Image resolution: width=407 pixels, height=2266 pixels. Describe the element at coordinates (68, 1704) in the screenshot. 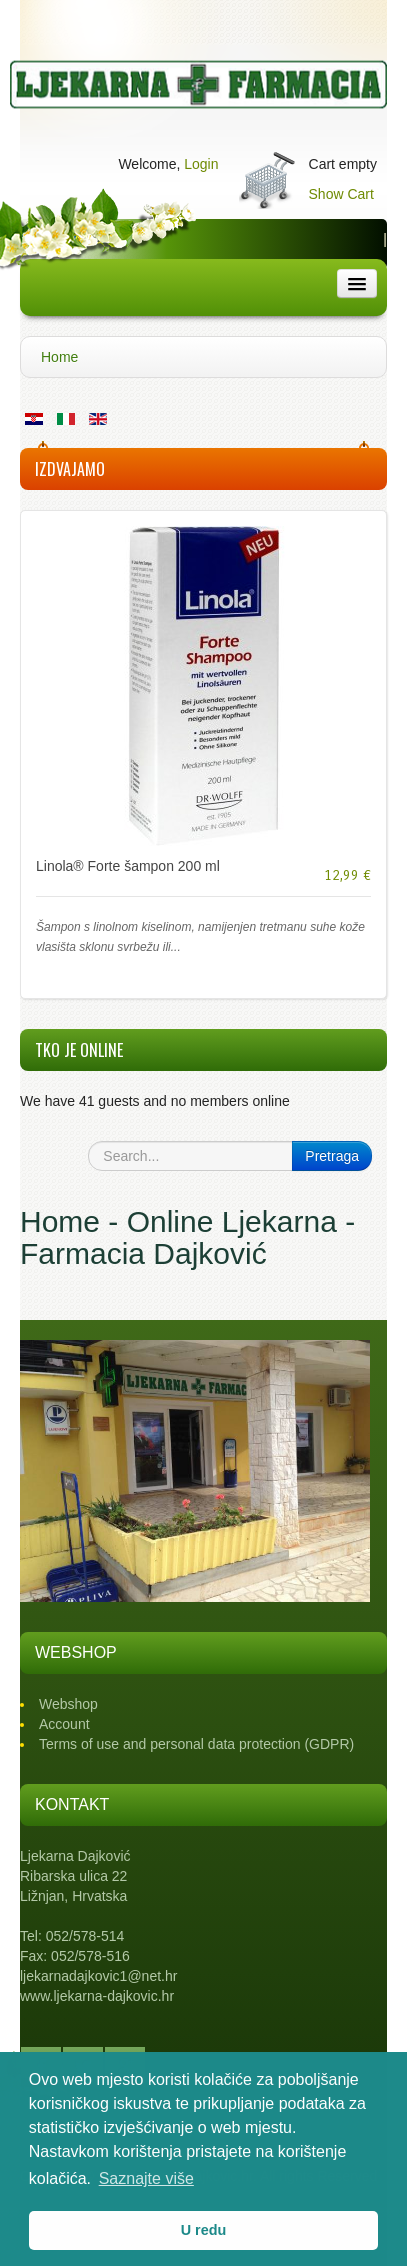

I see `Webshop` at that location.